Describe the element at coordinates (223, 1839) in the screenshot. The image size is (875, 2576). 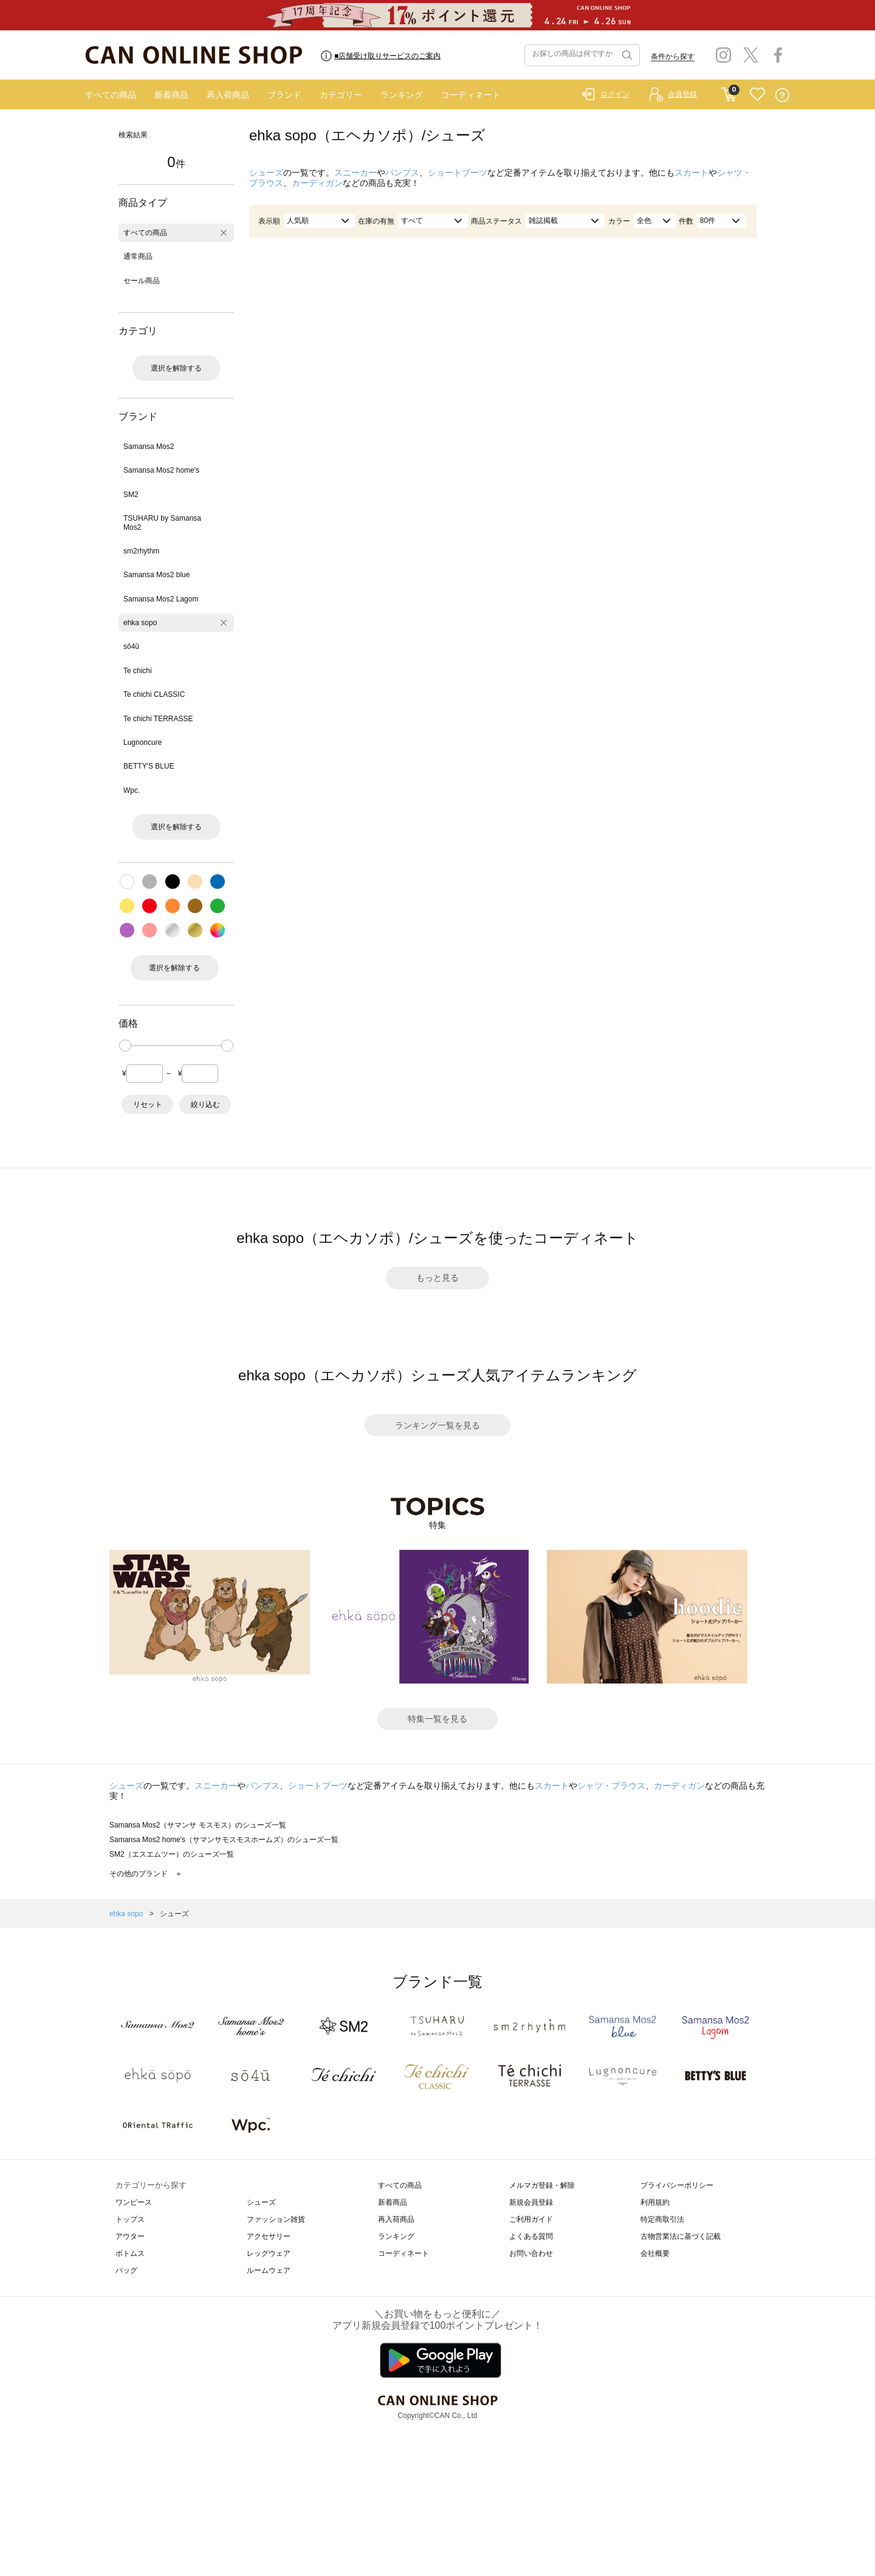
I see `Samansa Mos2 home's（サマンサモスモスホームズ）のシューズ一覧` at that location.